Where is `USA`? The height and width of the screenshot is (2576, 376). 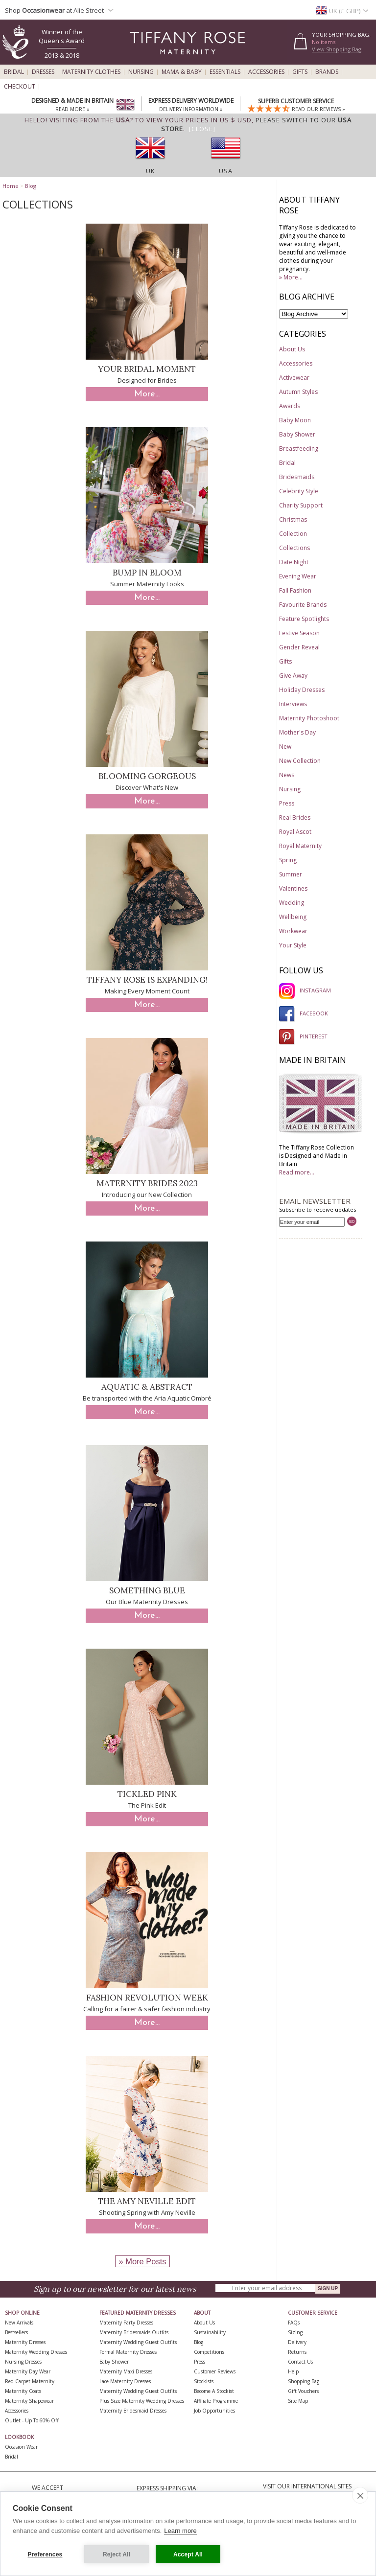
USA is located at coordinates (226, 170).